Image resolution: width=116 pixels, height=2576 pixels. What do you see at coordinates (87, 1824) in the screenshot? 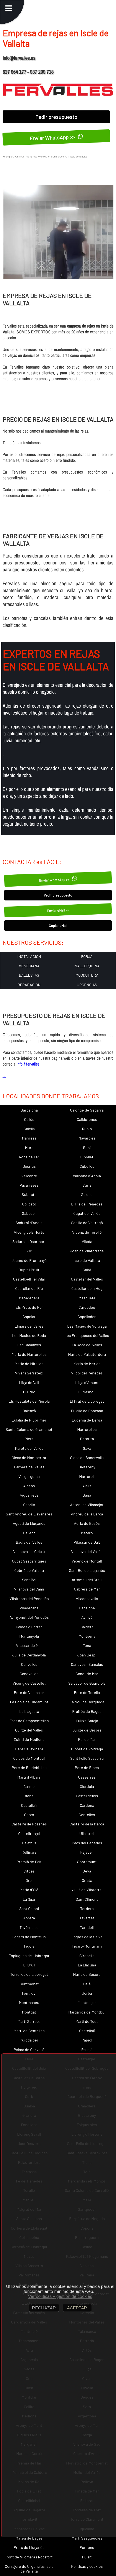
I see `Castellví de la Marca` at bounding box center [87, 1824].